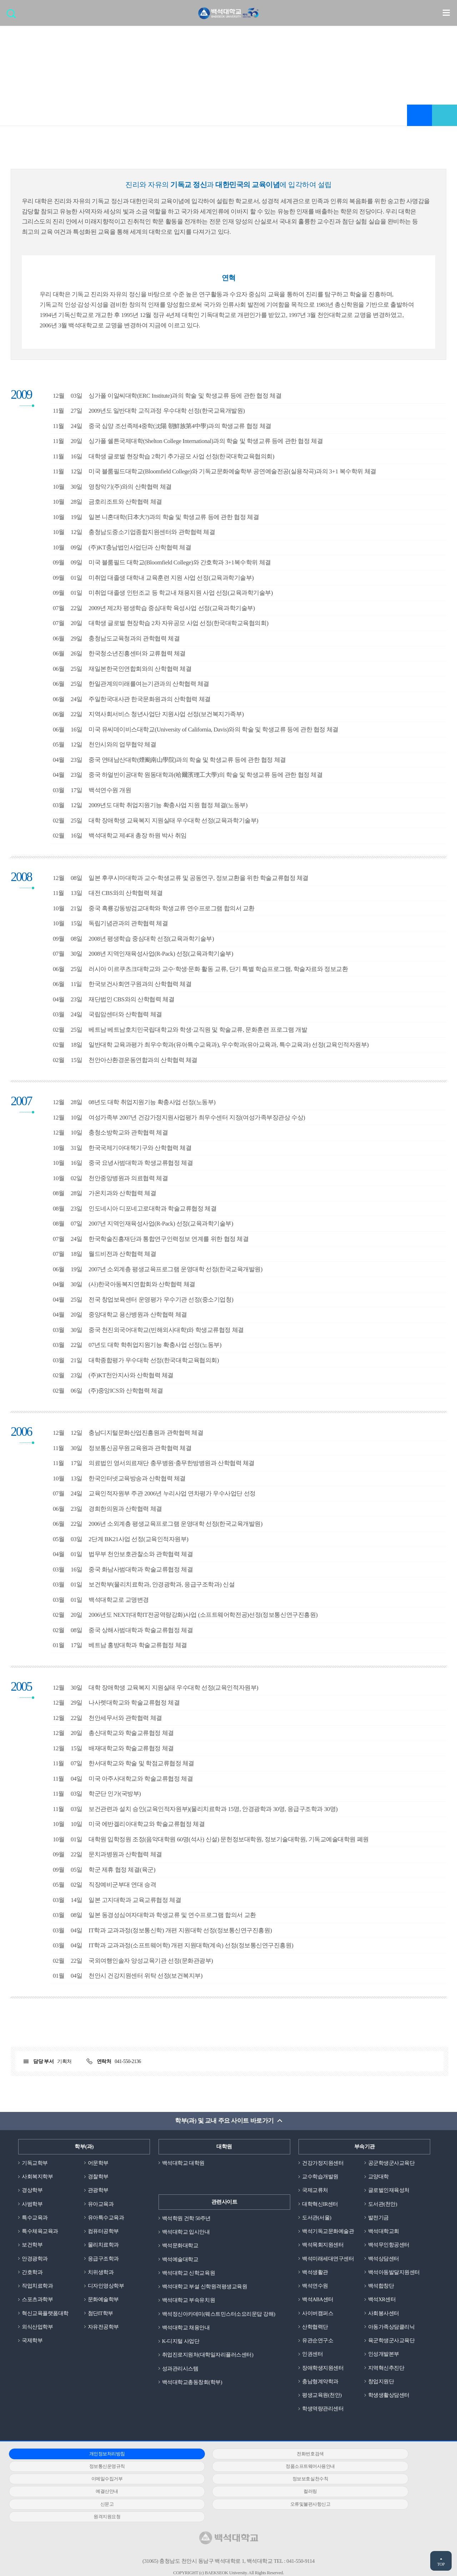 This screenshot has width=457, height=2576. What do you see at coordinates (223, 2482) in the screenshot?
I see `컬러링` at bounding box center [223, 2482].